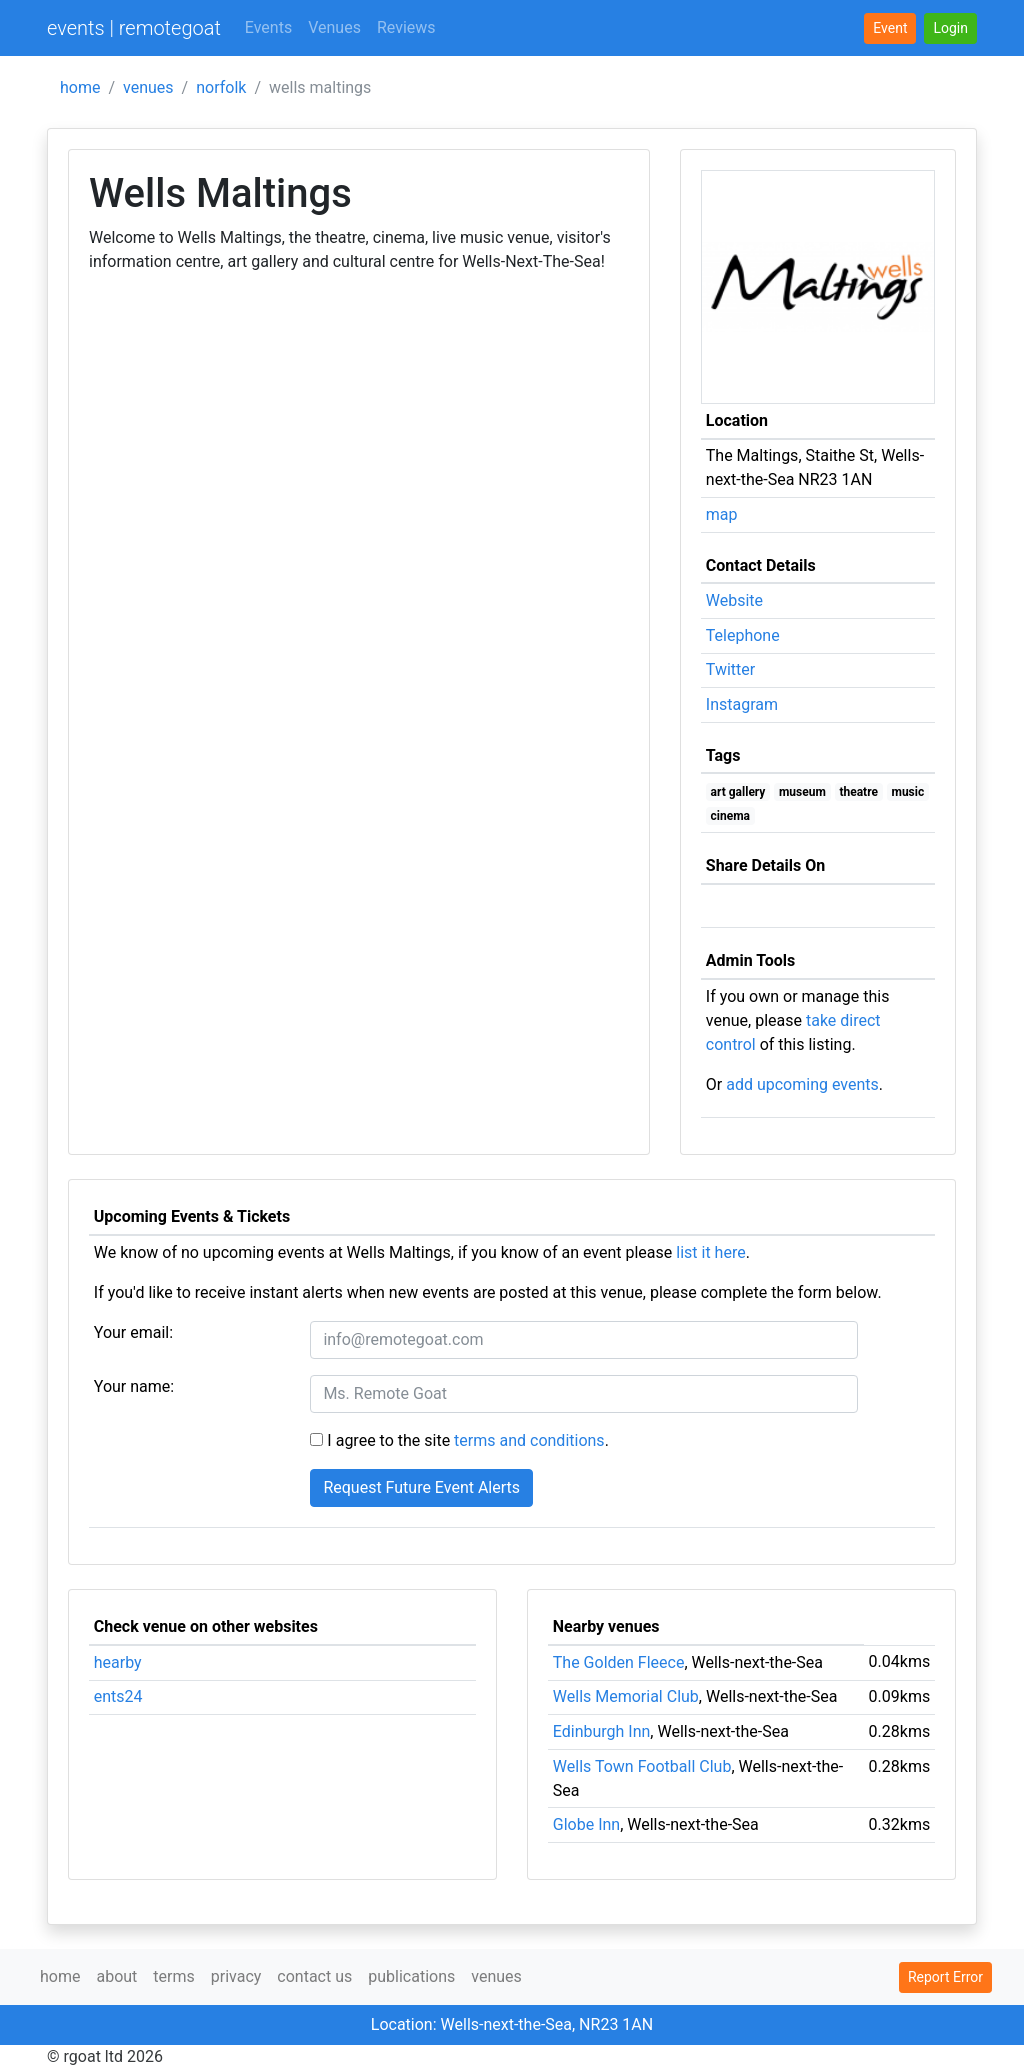 The image size is (1024, 2069). Describe the element at coordinates (802, 792) in the screenshot. I see `museum` at that location.